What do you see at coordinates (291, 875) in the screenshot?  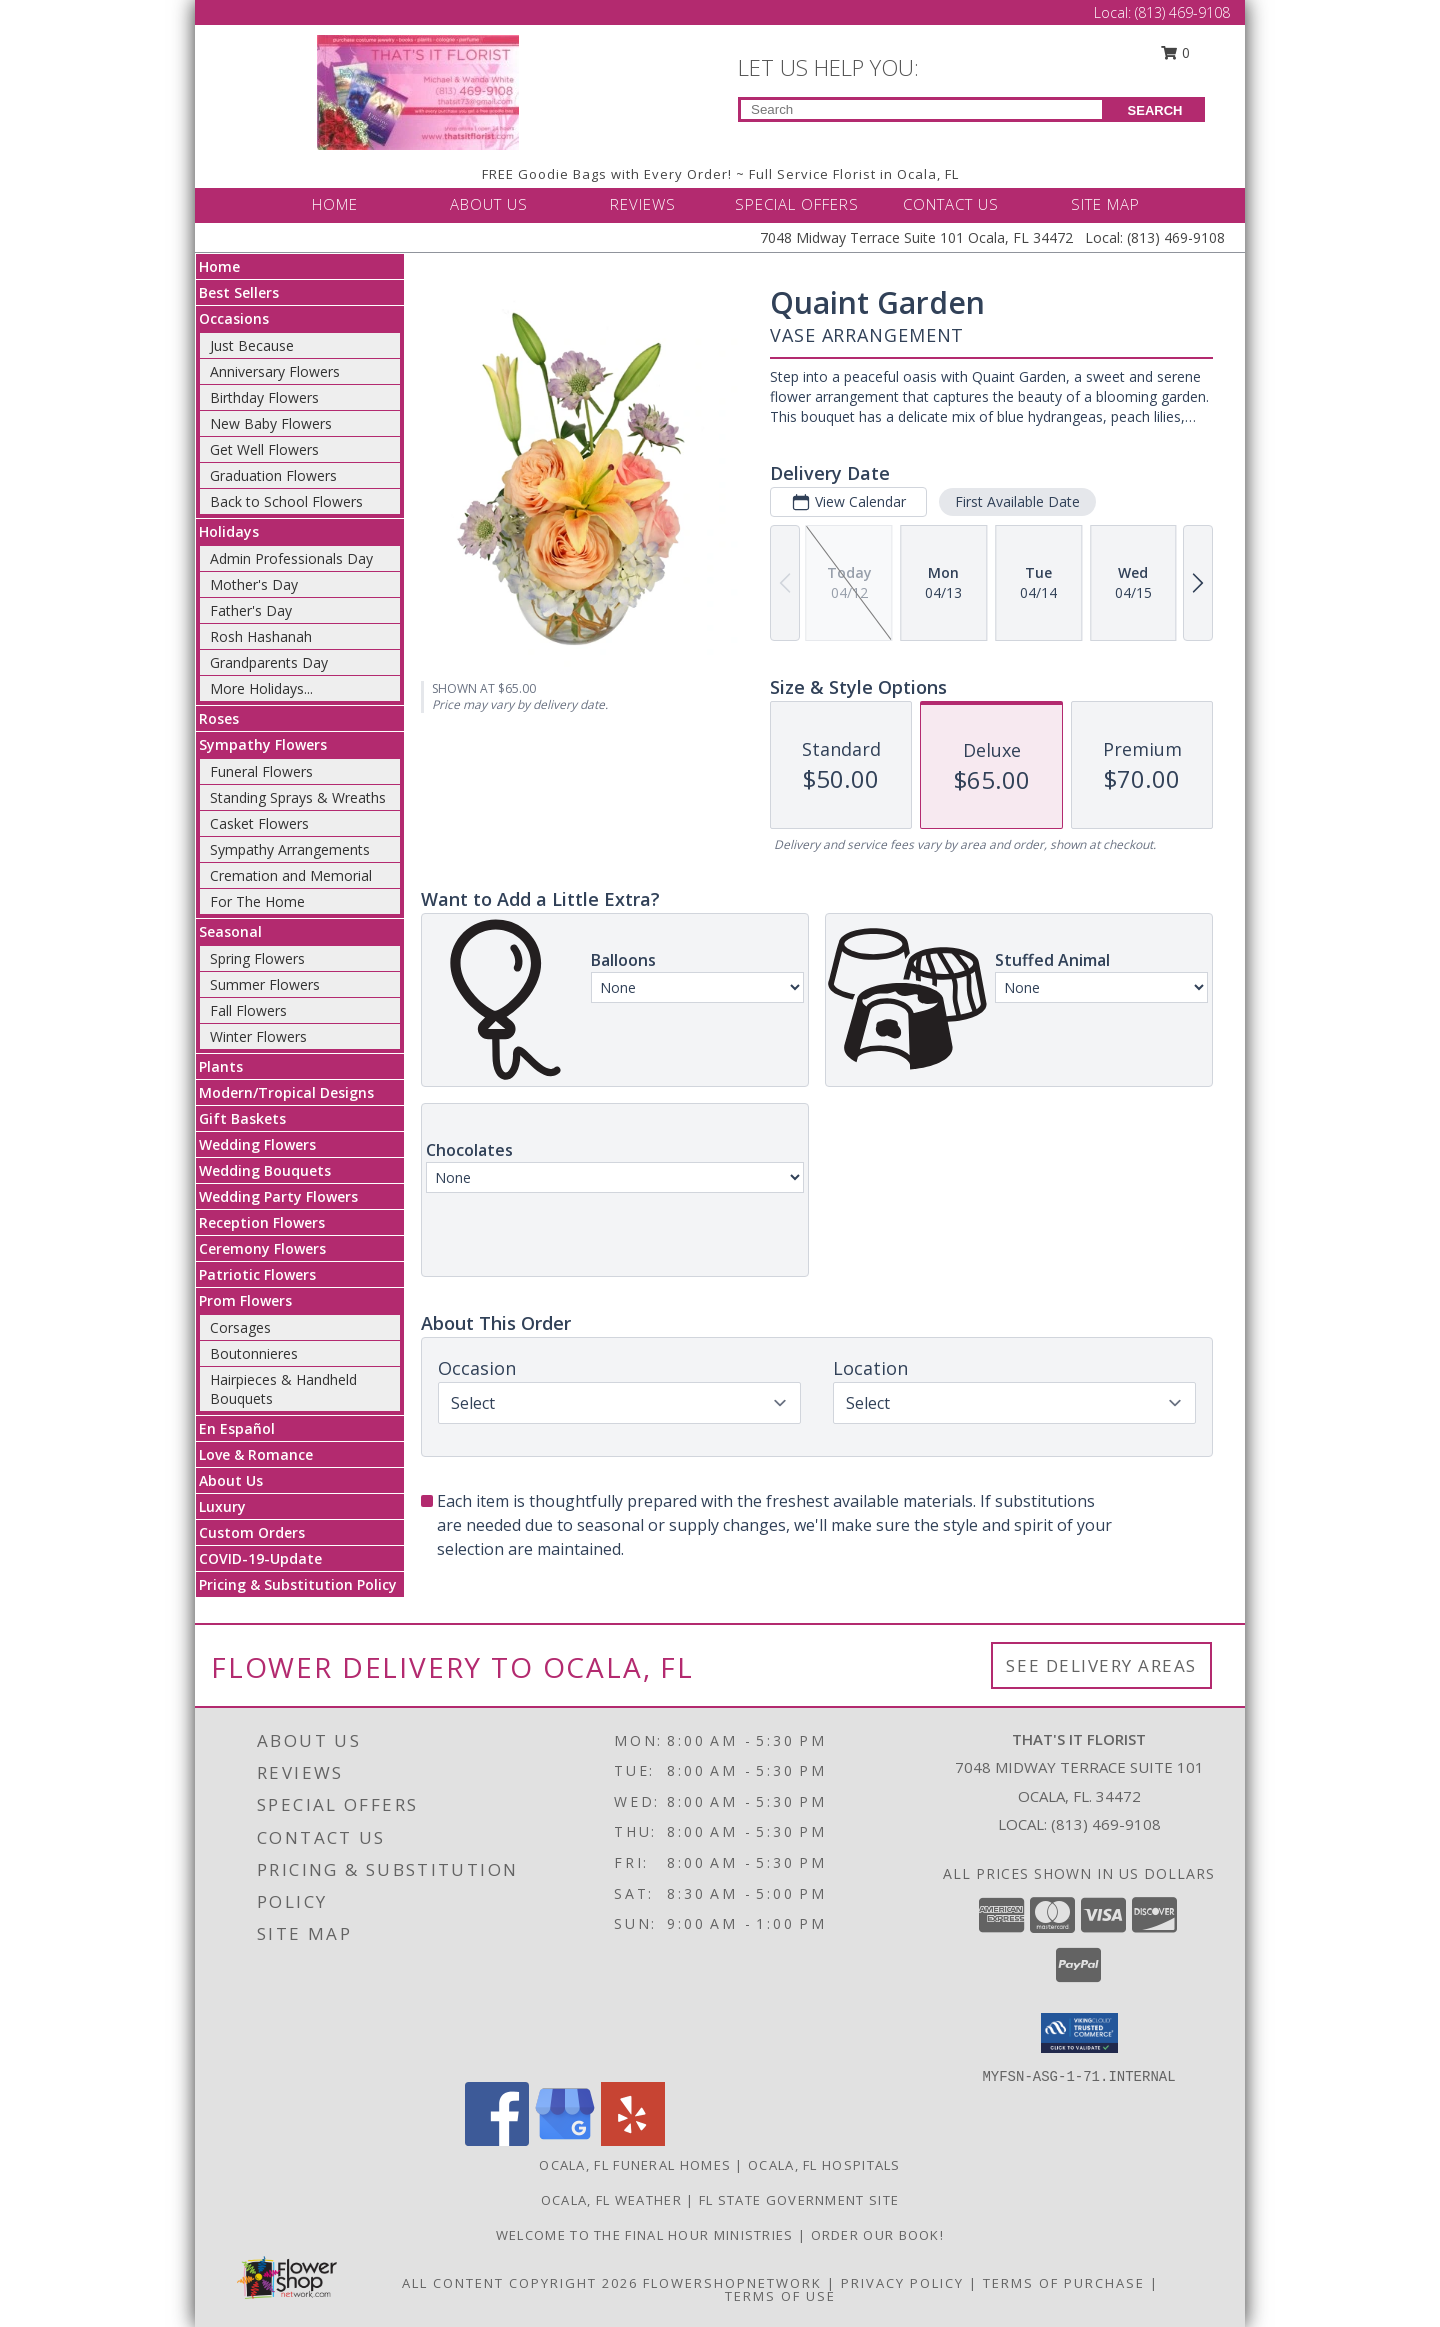 I see `Cremation and Memorial` at bounding box center [291, 875].